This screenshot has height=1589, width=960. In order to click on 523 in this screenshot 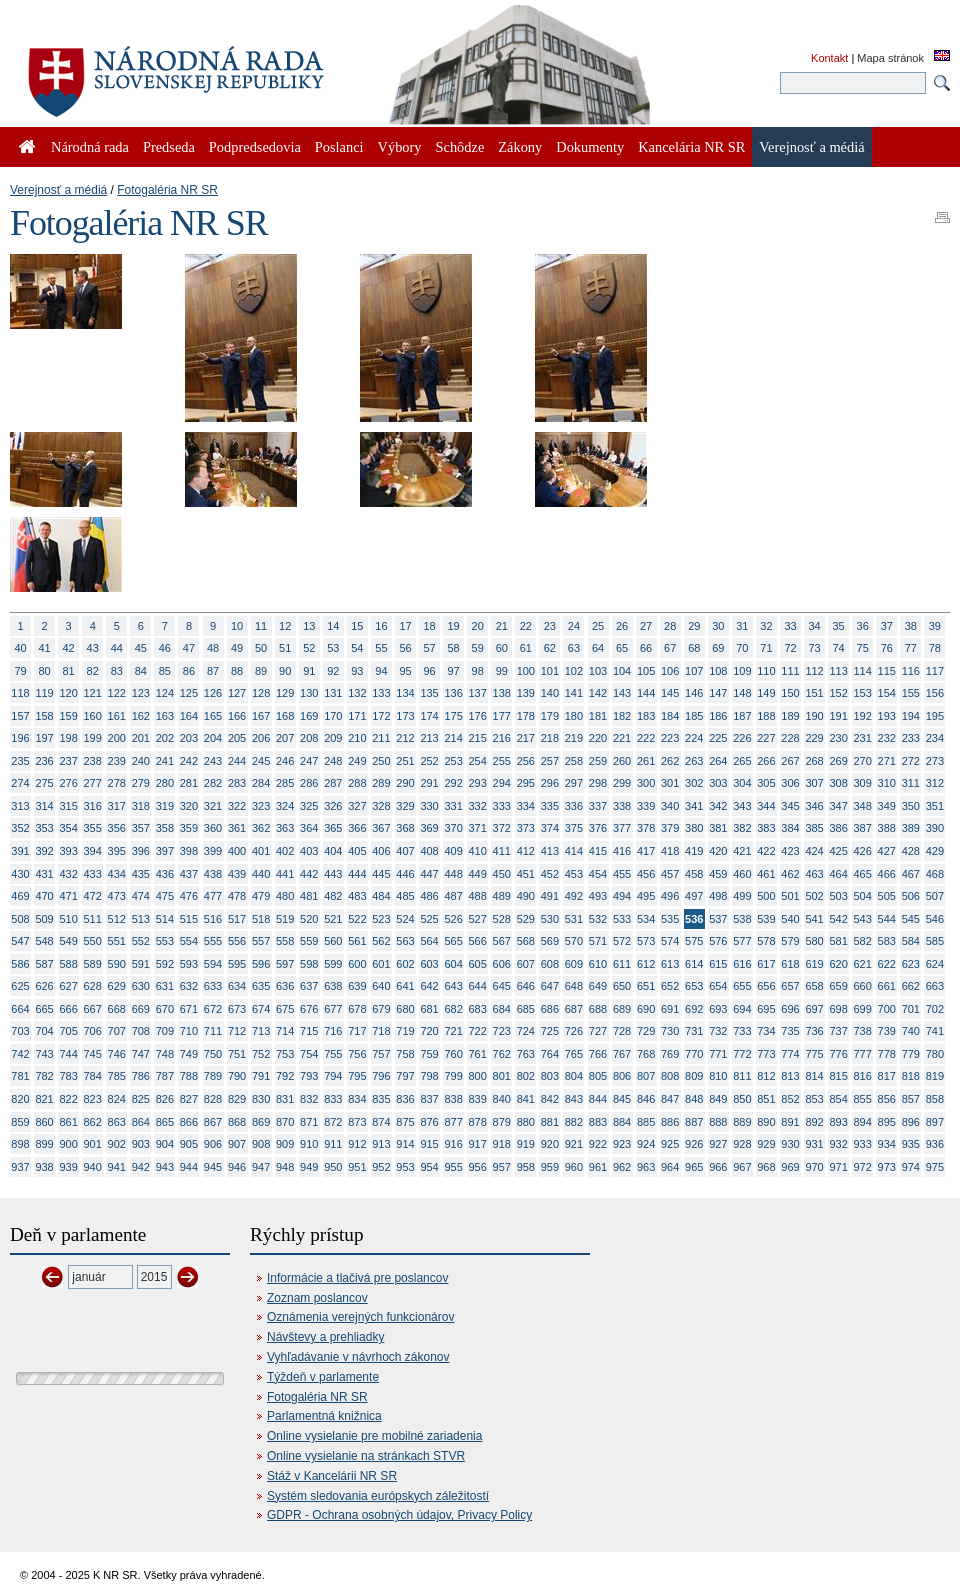, I will do `click(381, 919)`.